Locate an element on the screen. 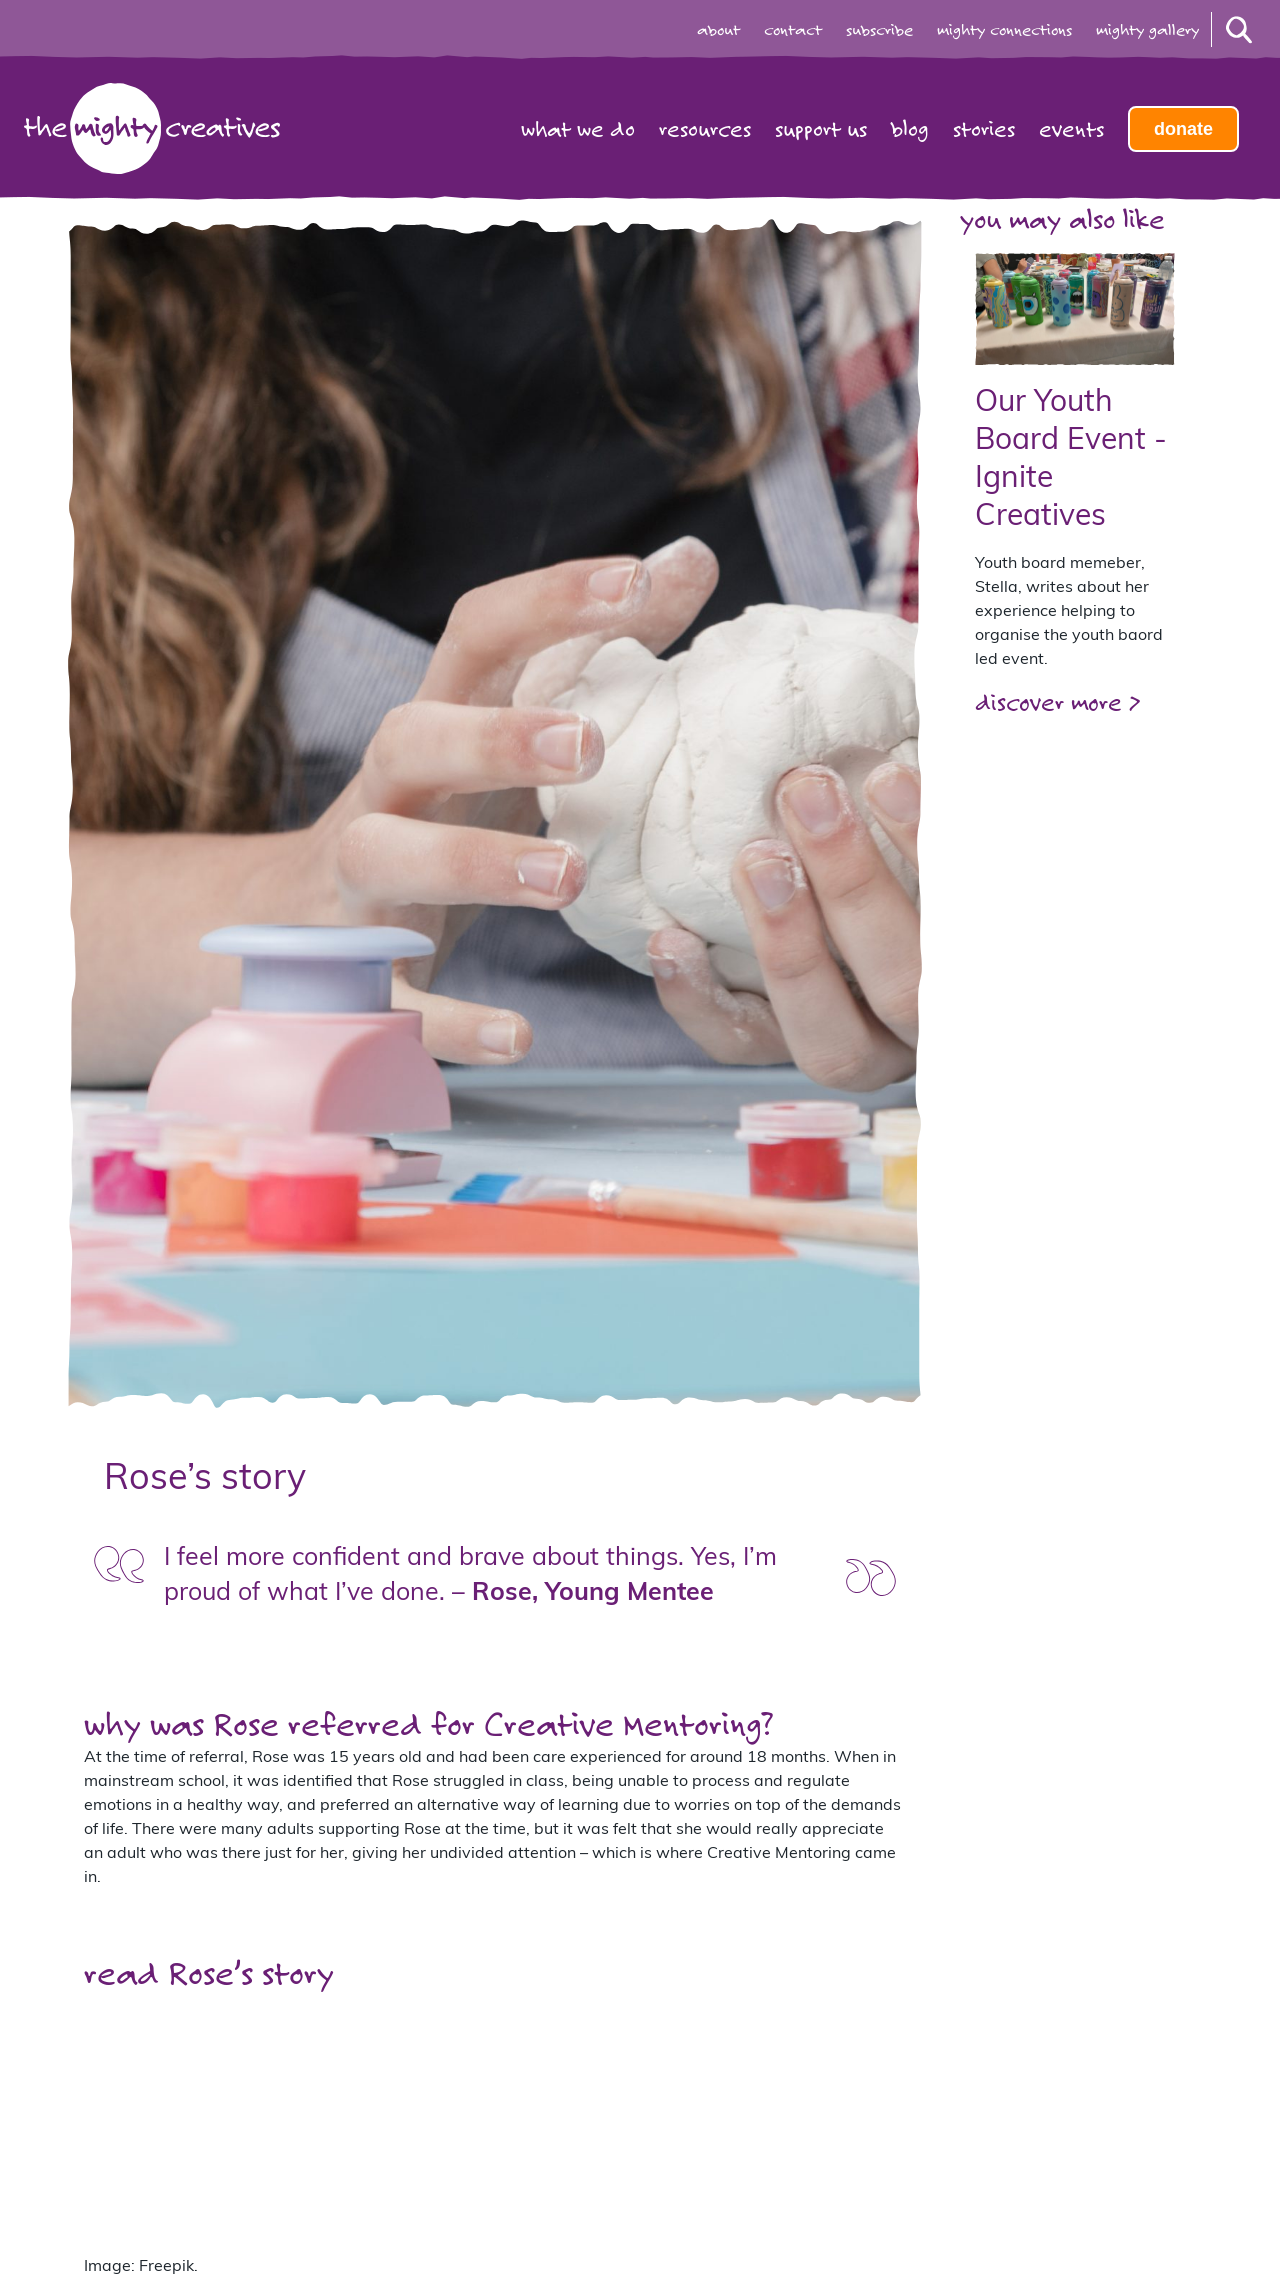 The image size is (1280, 2286). mighty gallery is located at coordinates (1147, 30).